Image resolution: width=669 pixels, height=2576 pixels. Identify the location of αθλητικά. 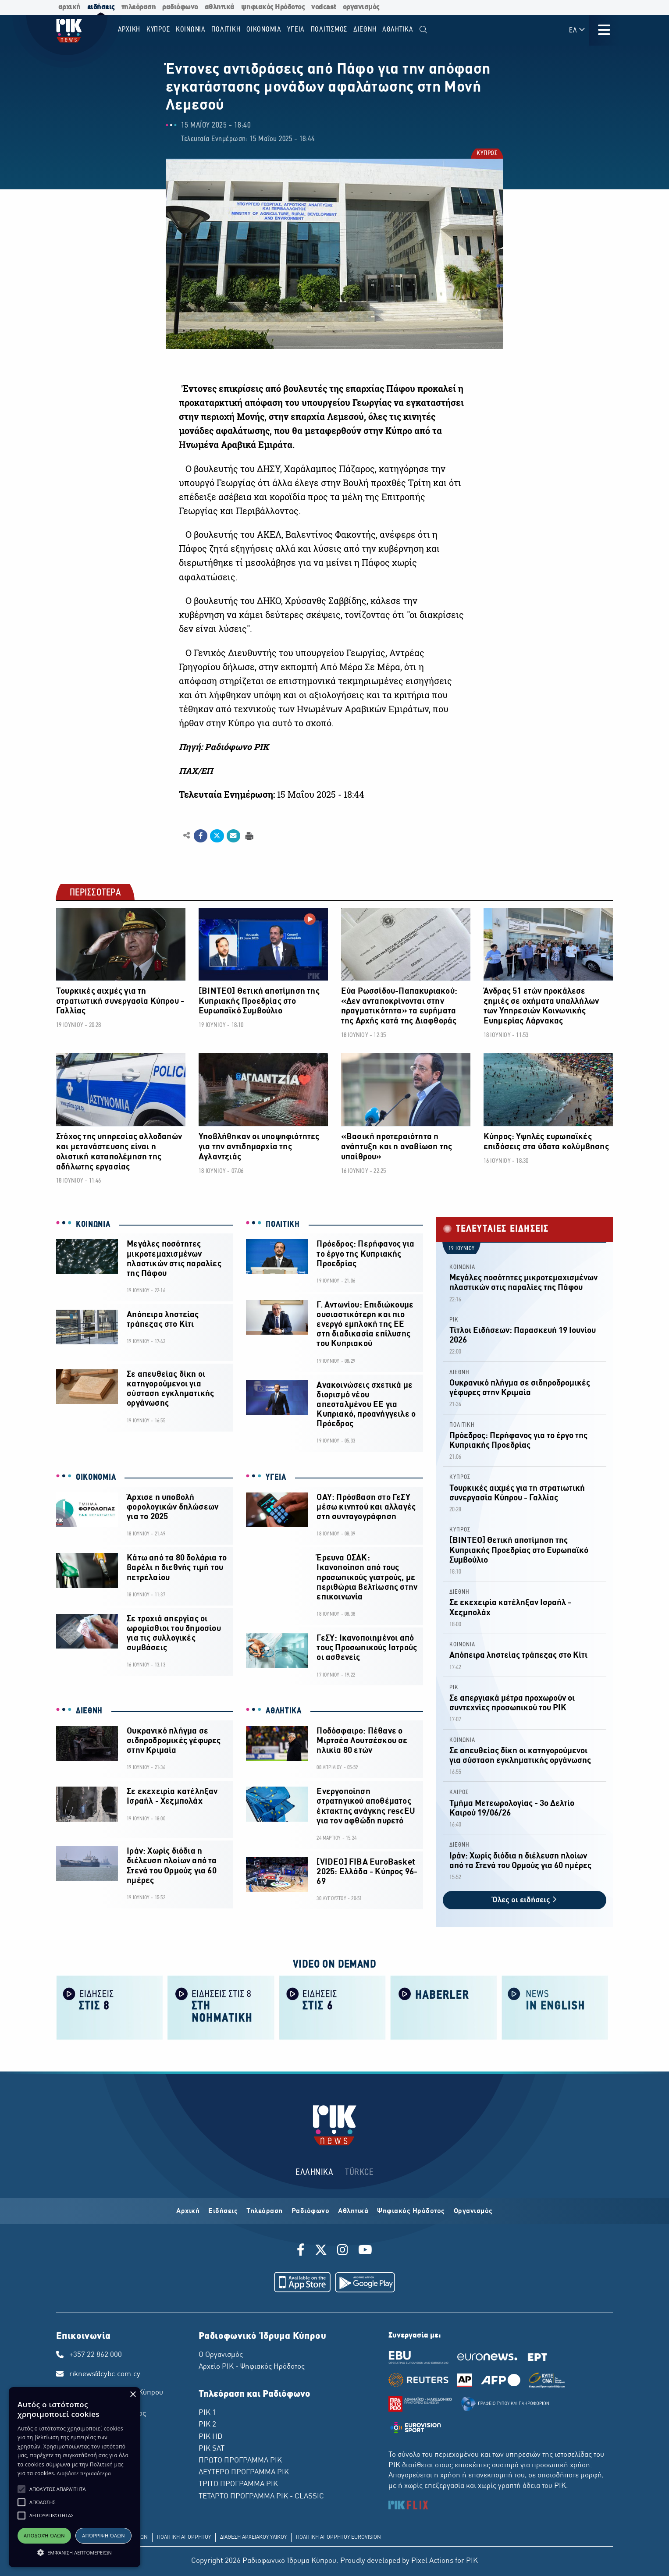
(220, 7).